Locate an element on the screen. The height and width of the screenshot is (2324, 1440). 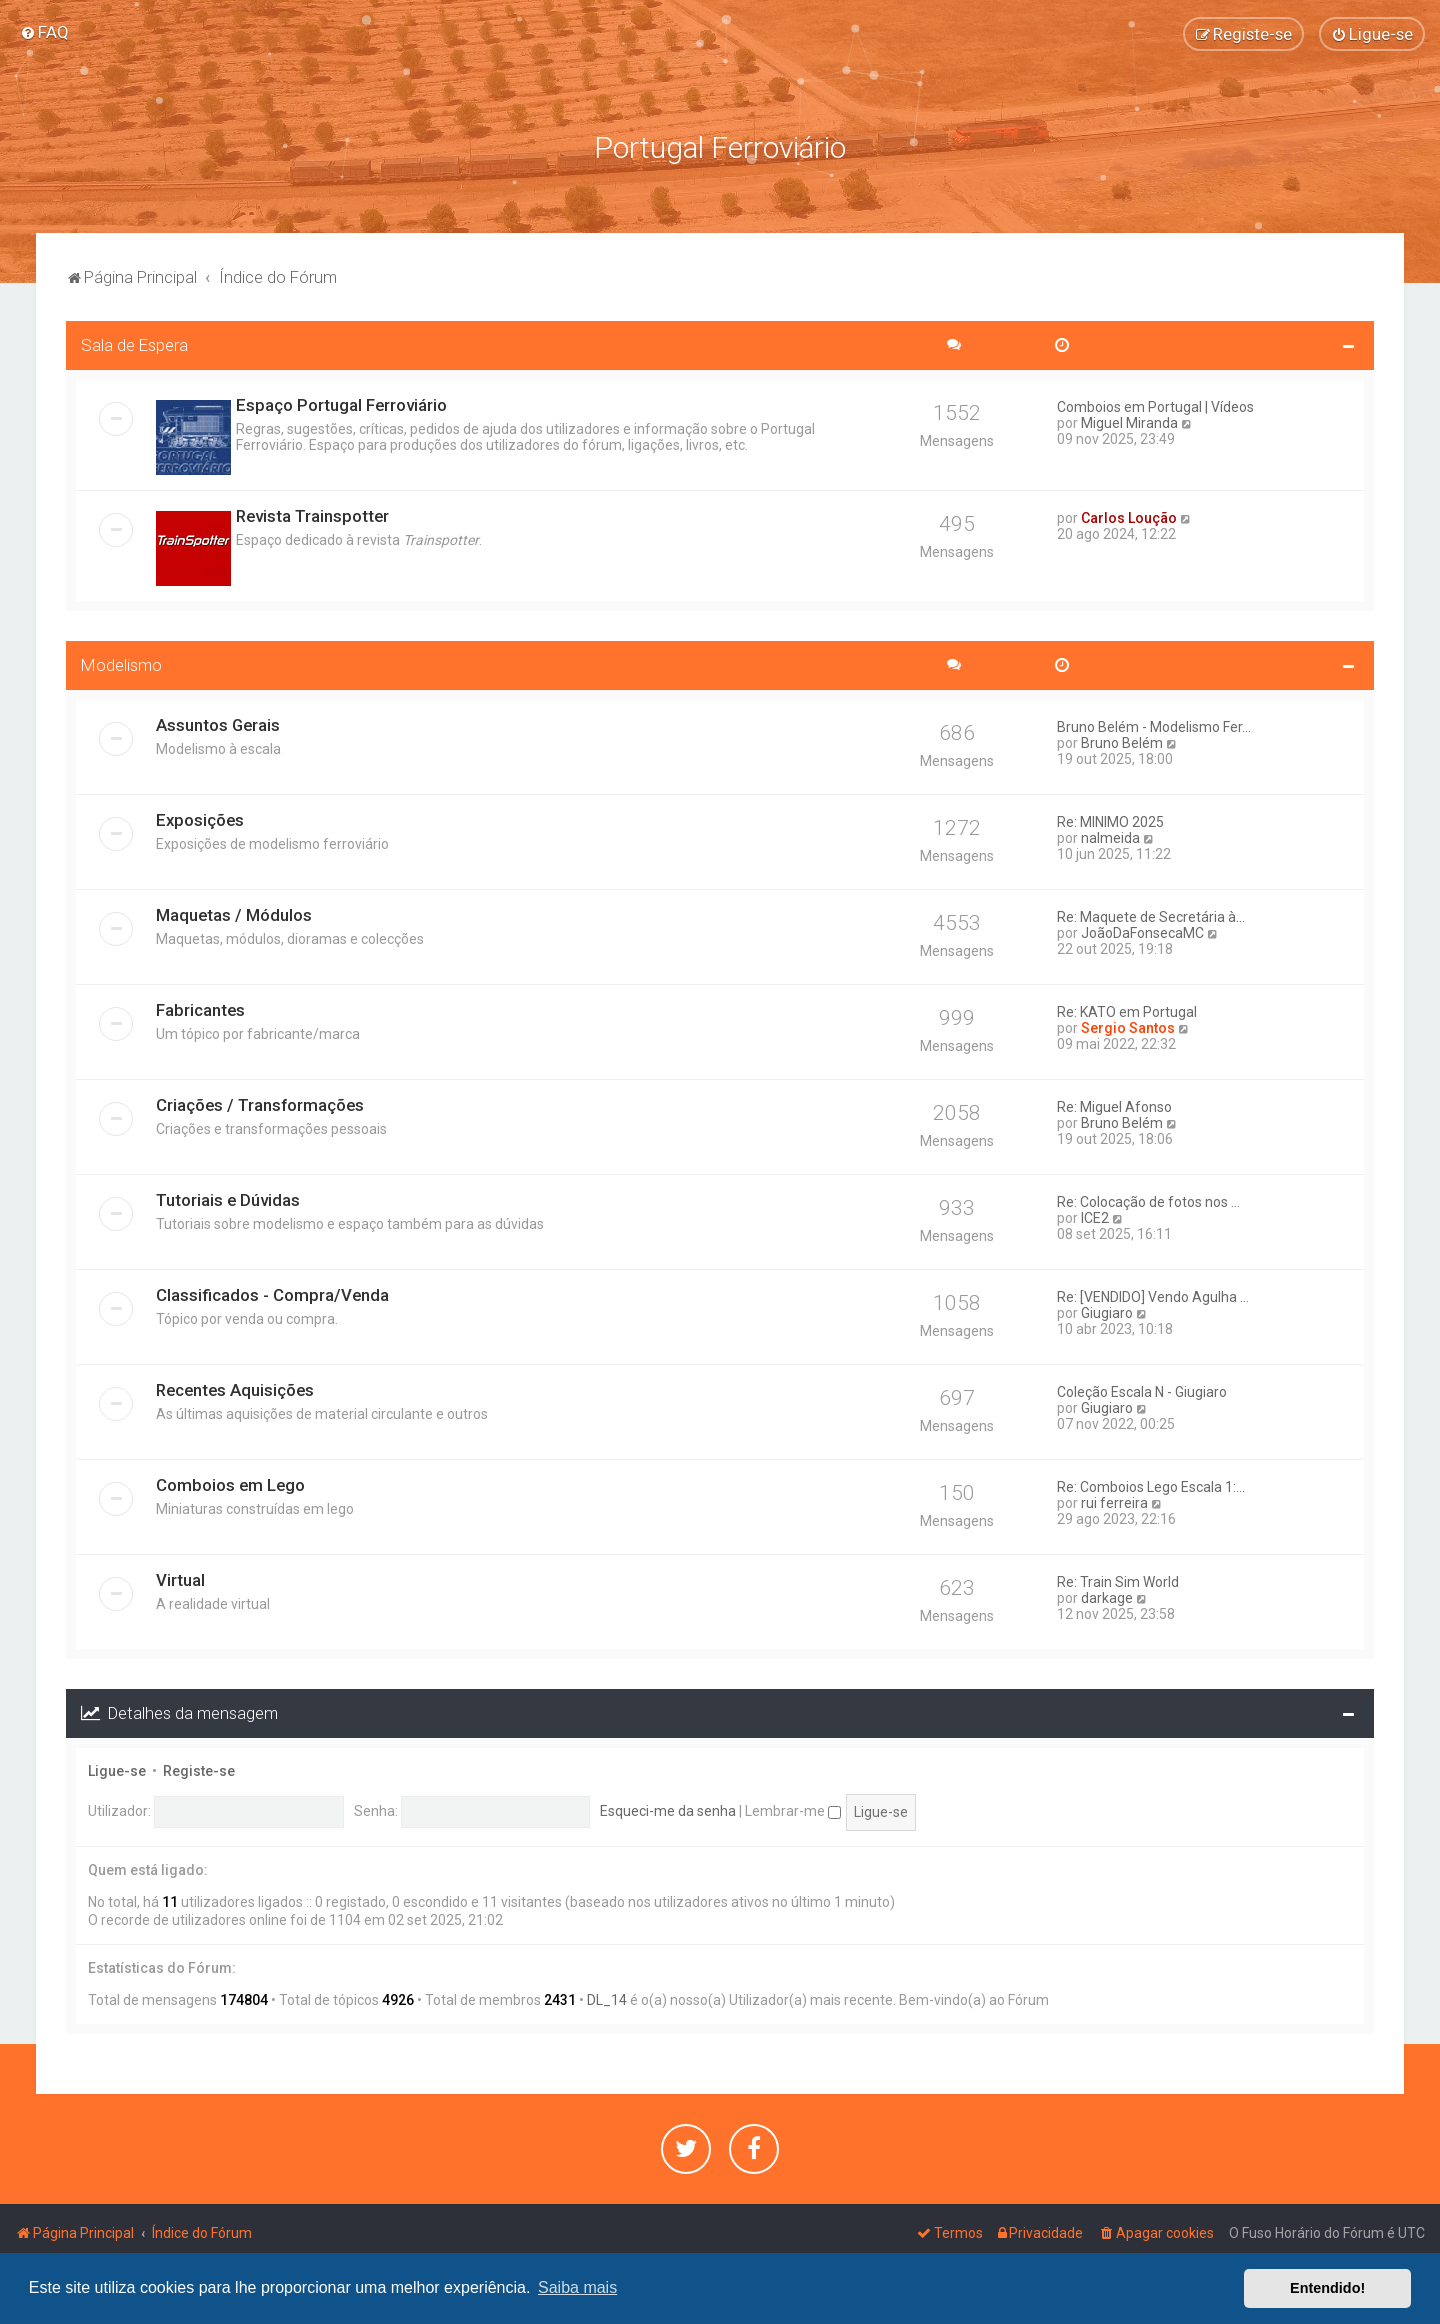
Bruno Belém is located at coordinates (1122, 741).